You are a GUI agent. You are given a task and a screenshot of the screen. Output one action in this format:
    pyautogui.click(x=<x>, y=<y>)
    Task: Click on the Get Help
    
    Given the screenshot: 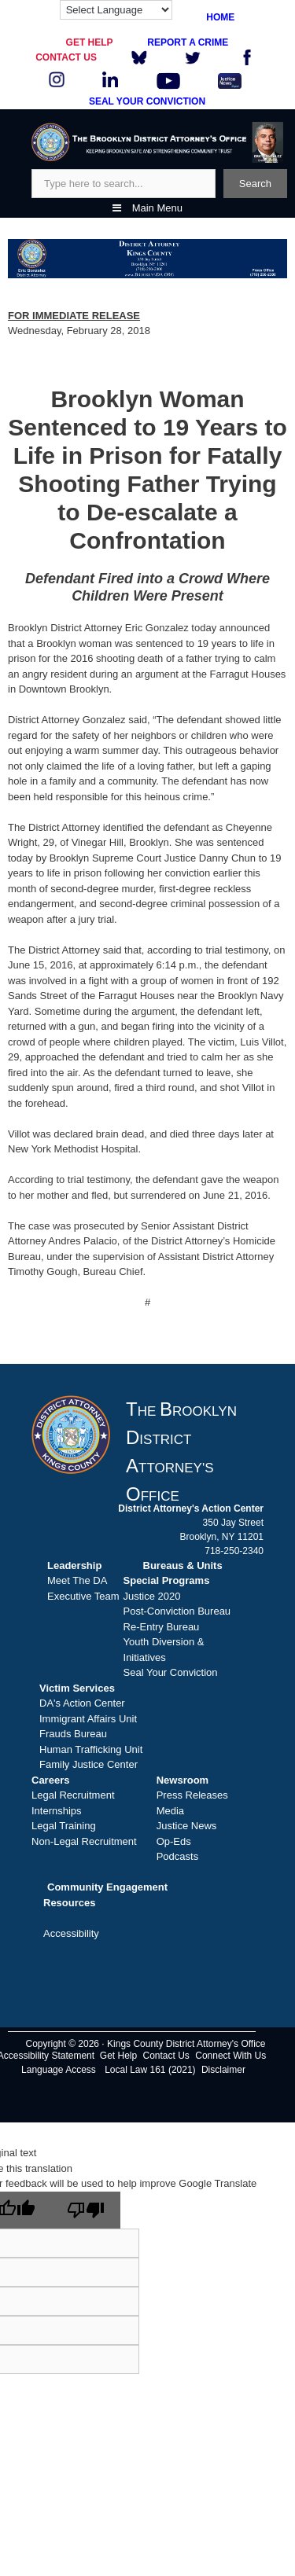 What is the action you would take?
    pyautogui.click(x=118, y=2055)
    